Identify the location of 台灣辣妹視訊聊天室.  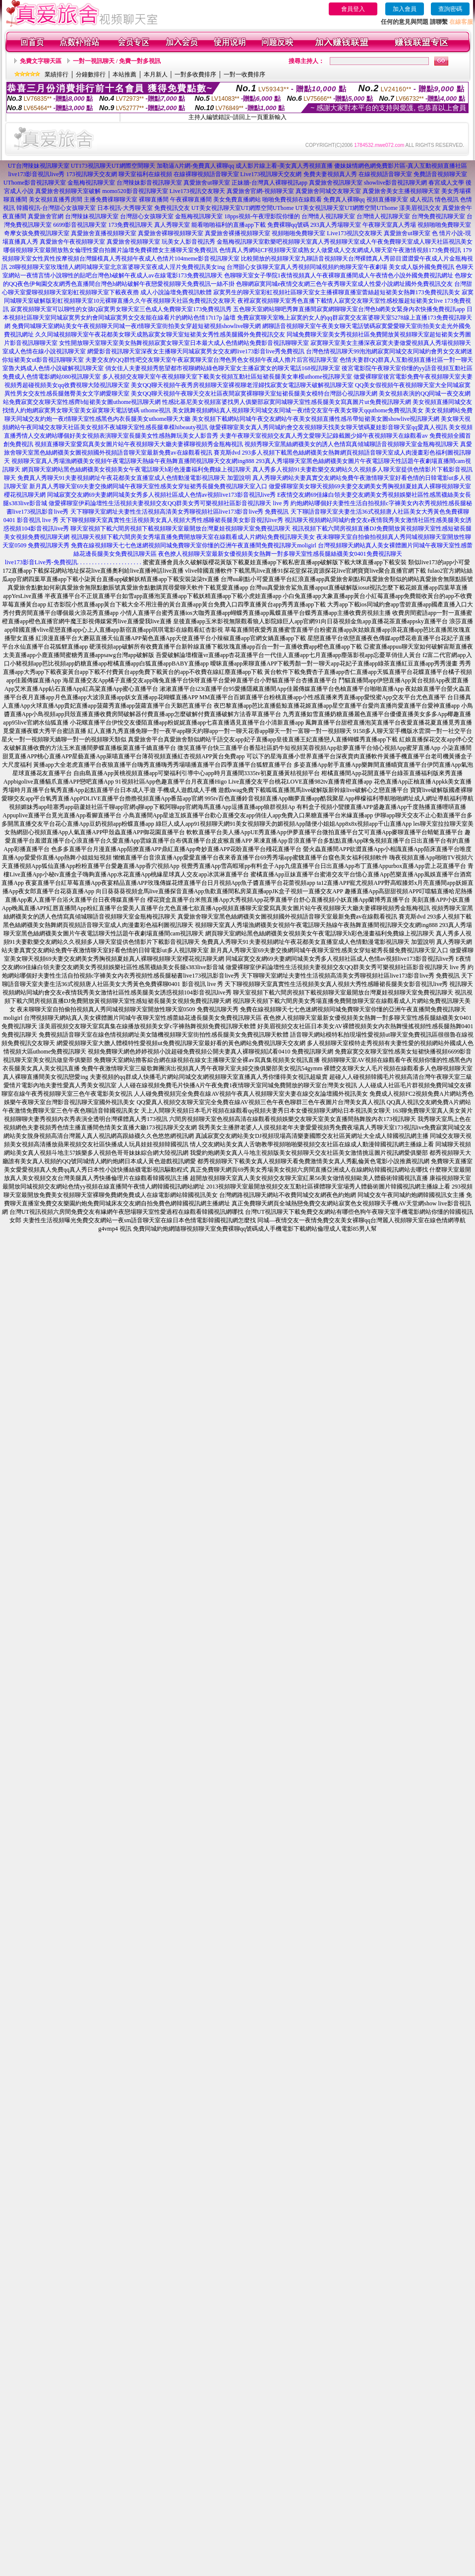
(92, 216).